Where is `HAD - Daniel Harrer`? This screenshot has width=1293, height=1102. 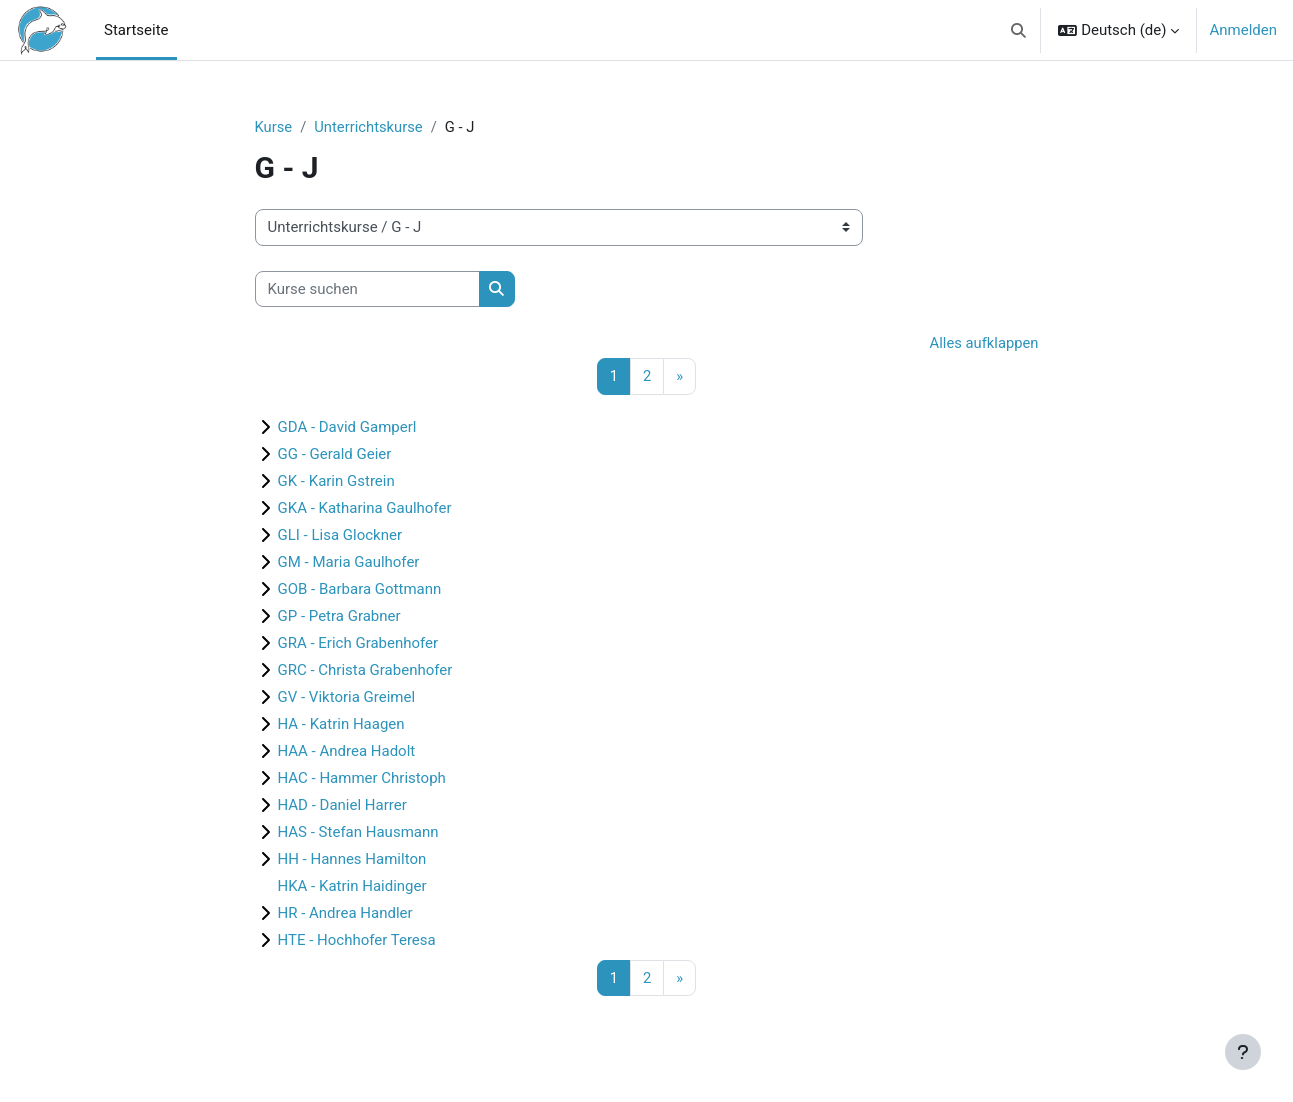
HAD - Daniel Harrer is located at coordinates (342, 806).